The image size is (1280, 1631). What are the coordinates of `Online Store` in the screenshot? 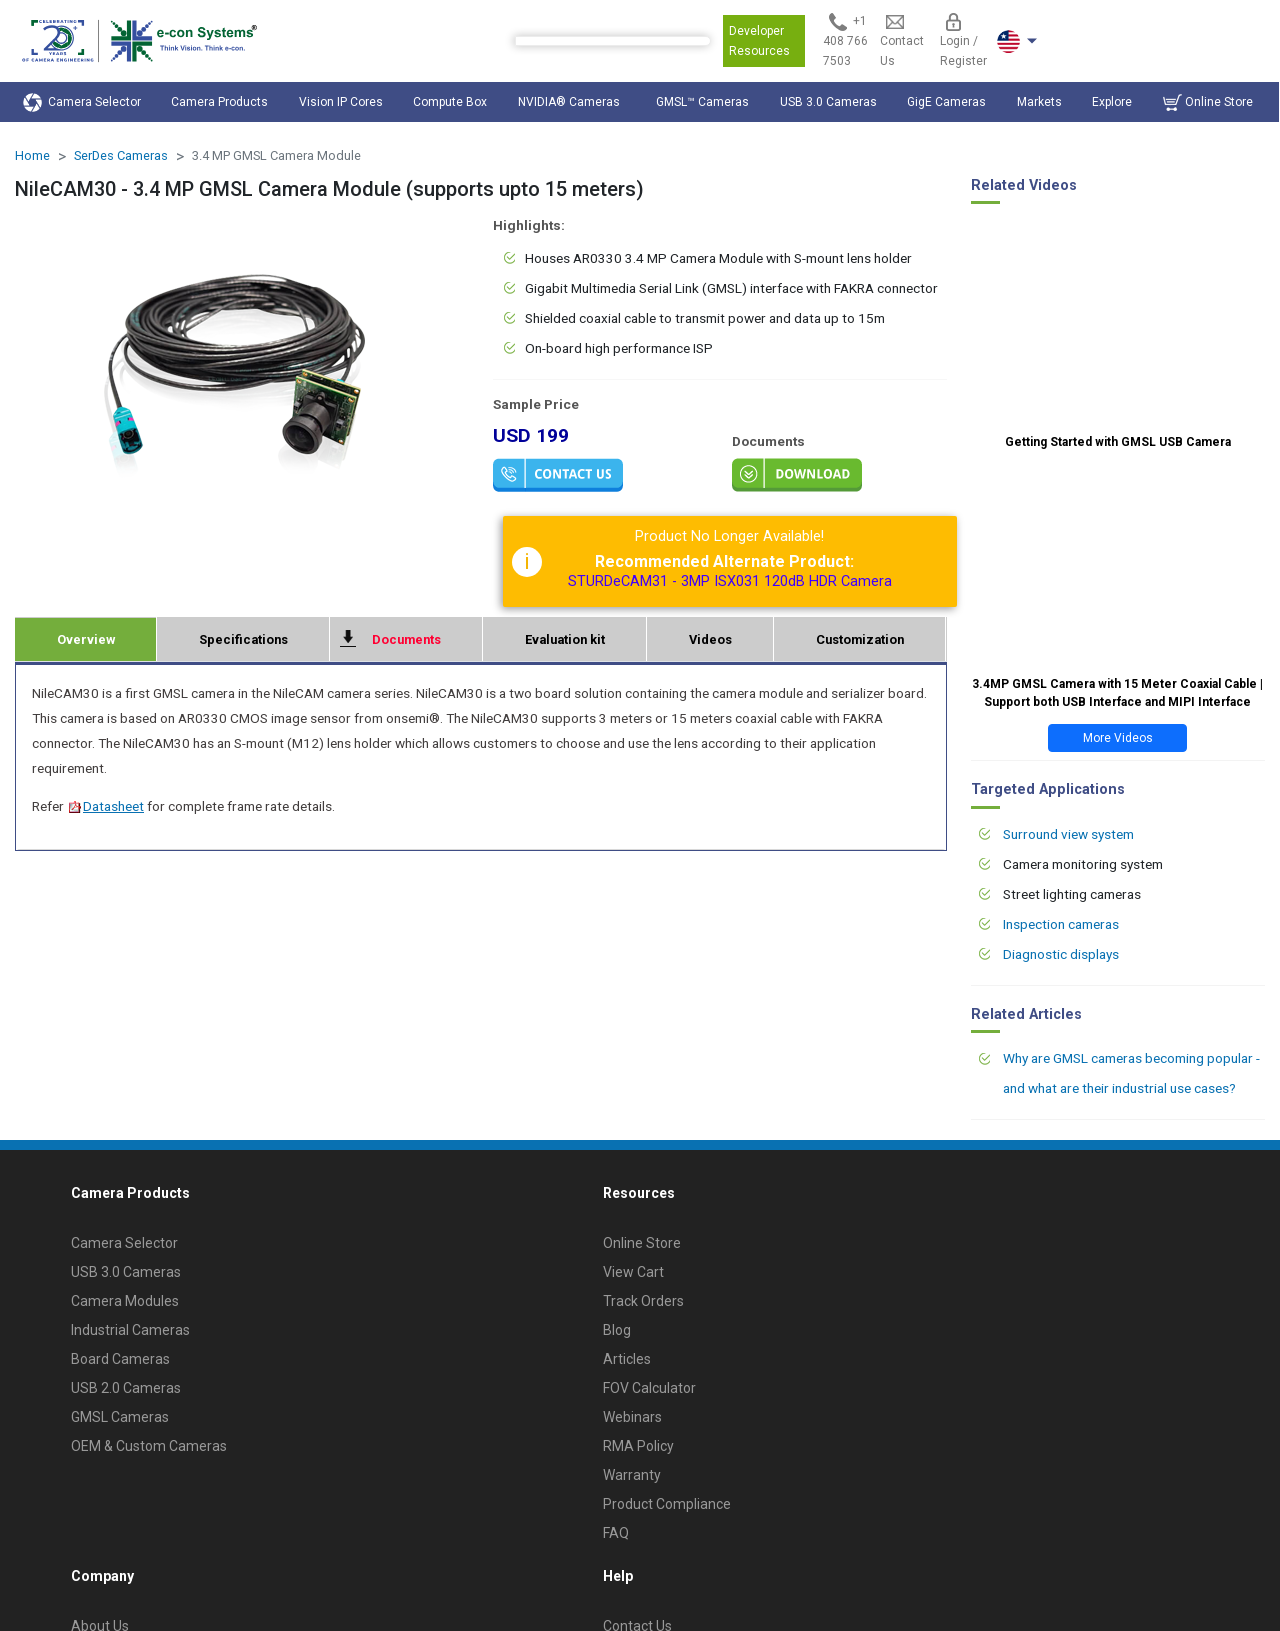 It's located at (1208, 102).